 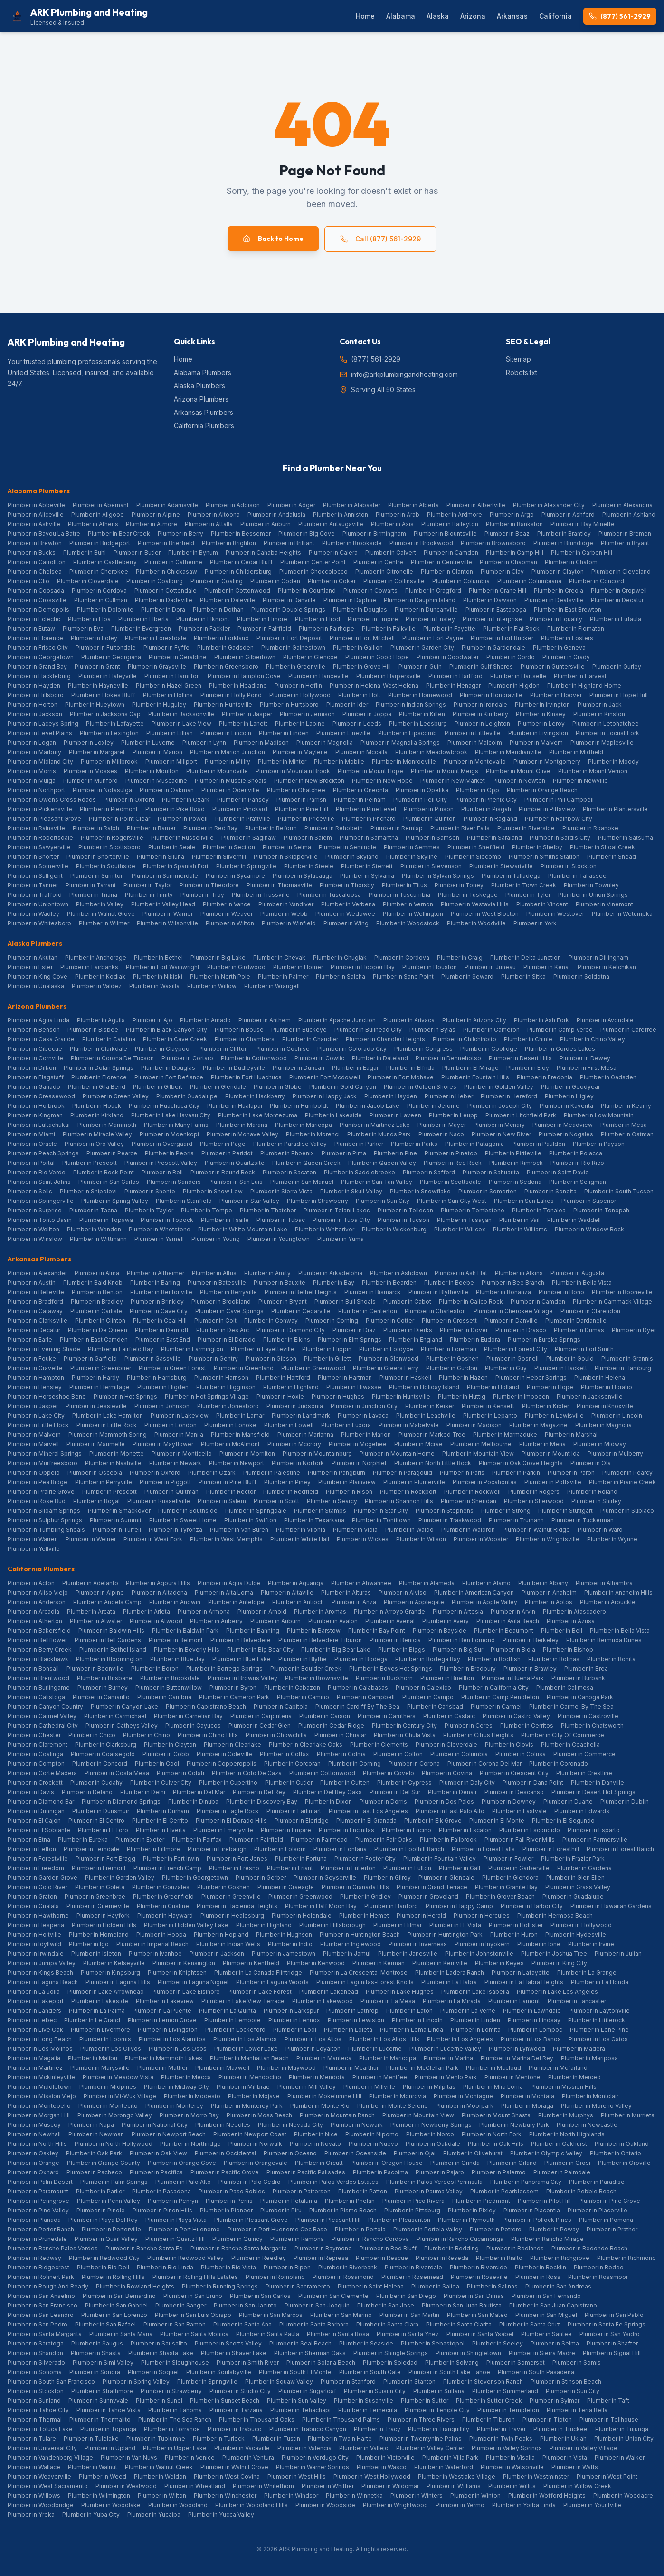 What do you see at coordinates (186, 1991) in the screenshot?
I see `Plumber in Lake Elsinore` at bounding box center [186, 1991].